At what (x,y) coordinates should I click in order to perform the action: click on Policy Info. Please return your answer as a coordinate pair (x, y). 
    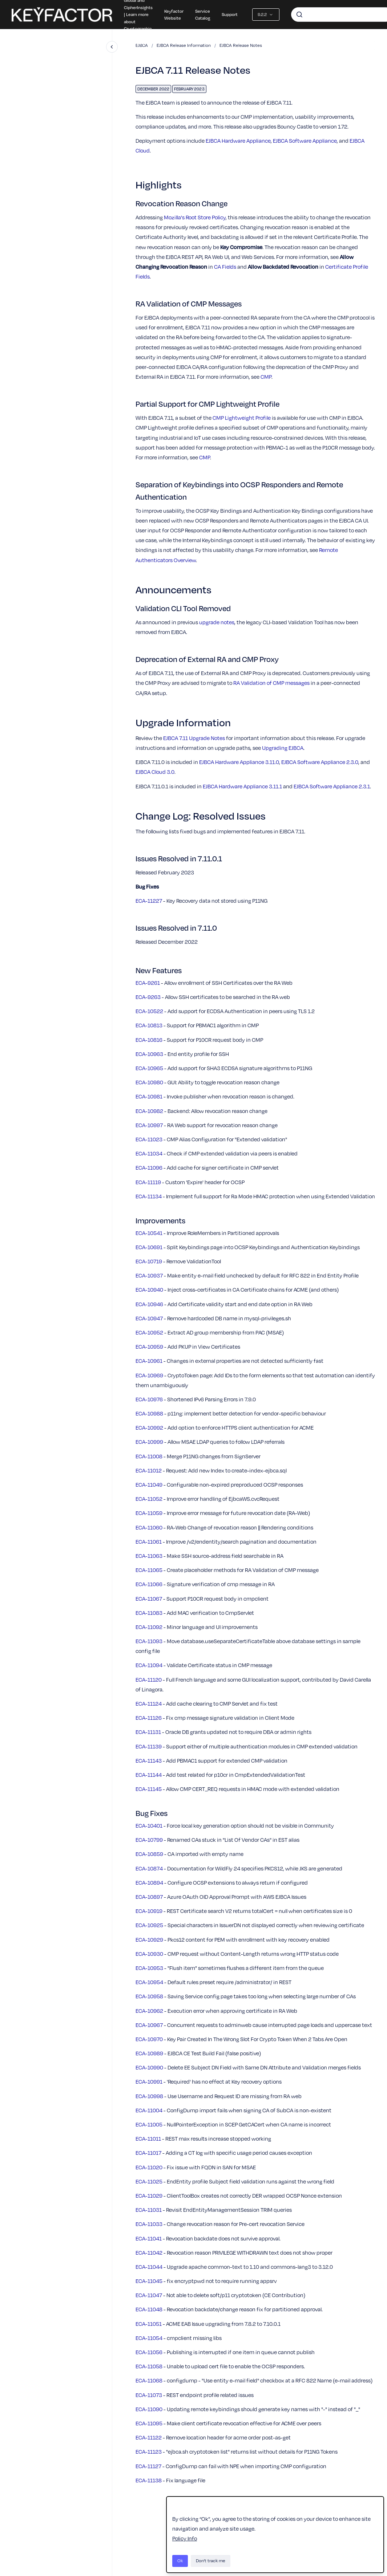
    Looking at the image, I should click on (184, 2538).